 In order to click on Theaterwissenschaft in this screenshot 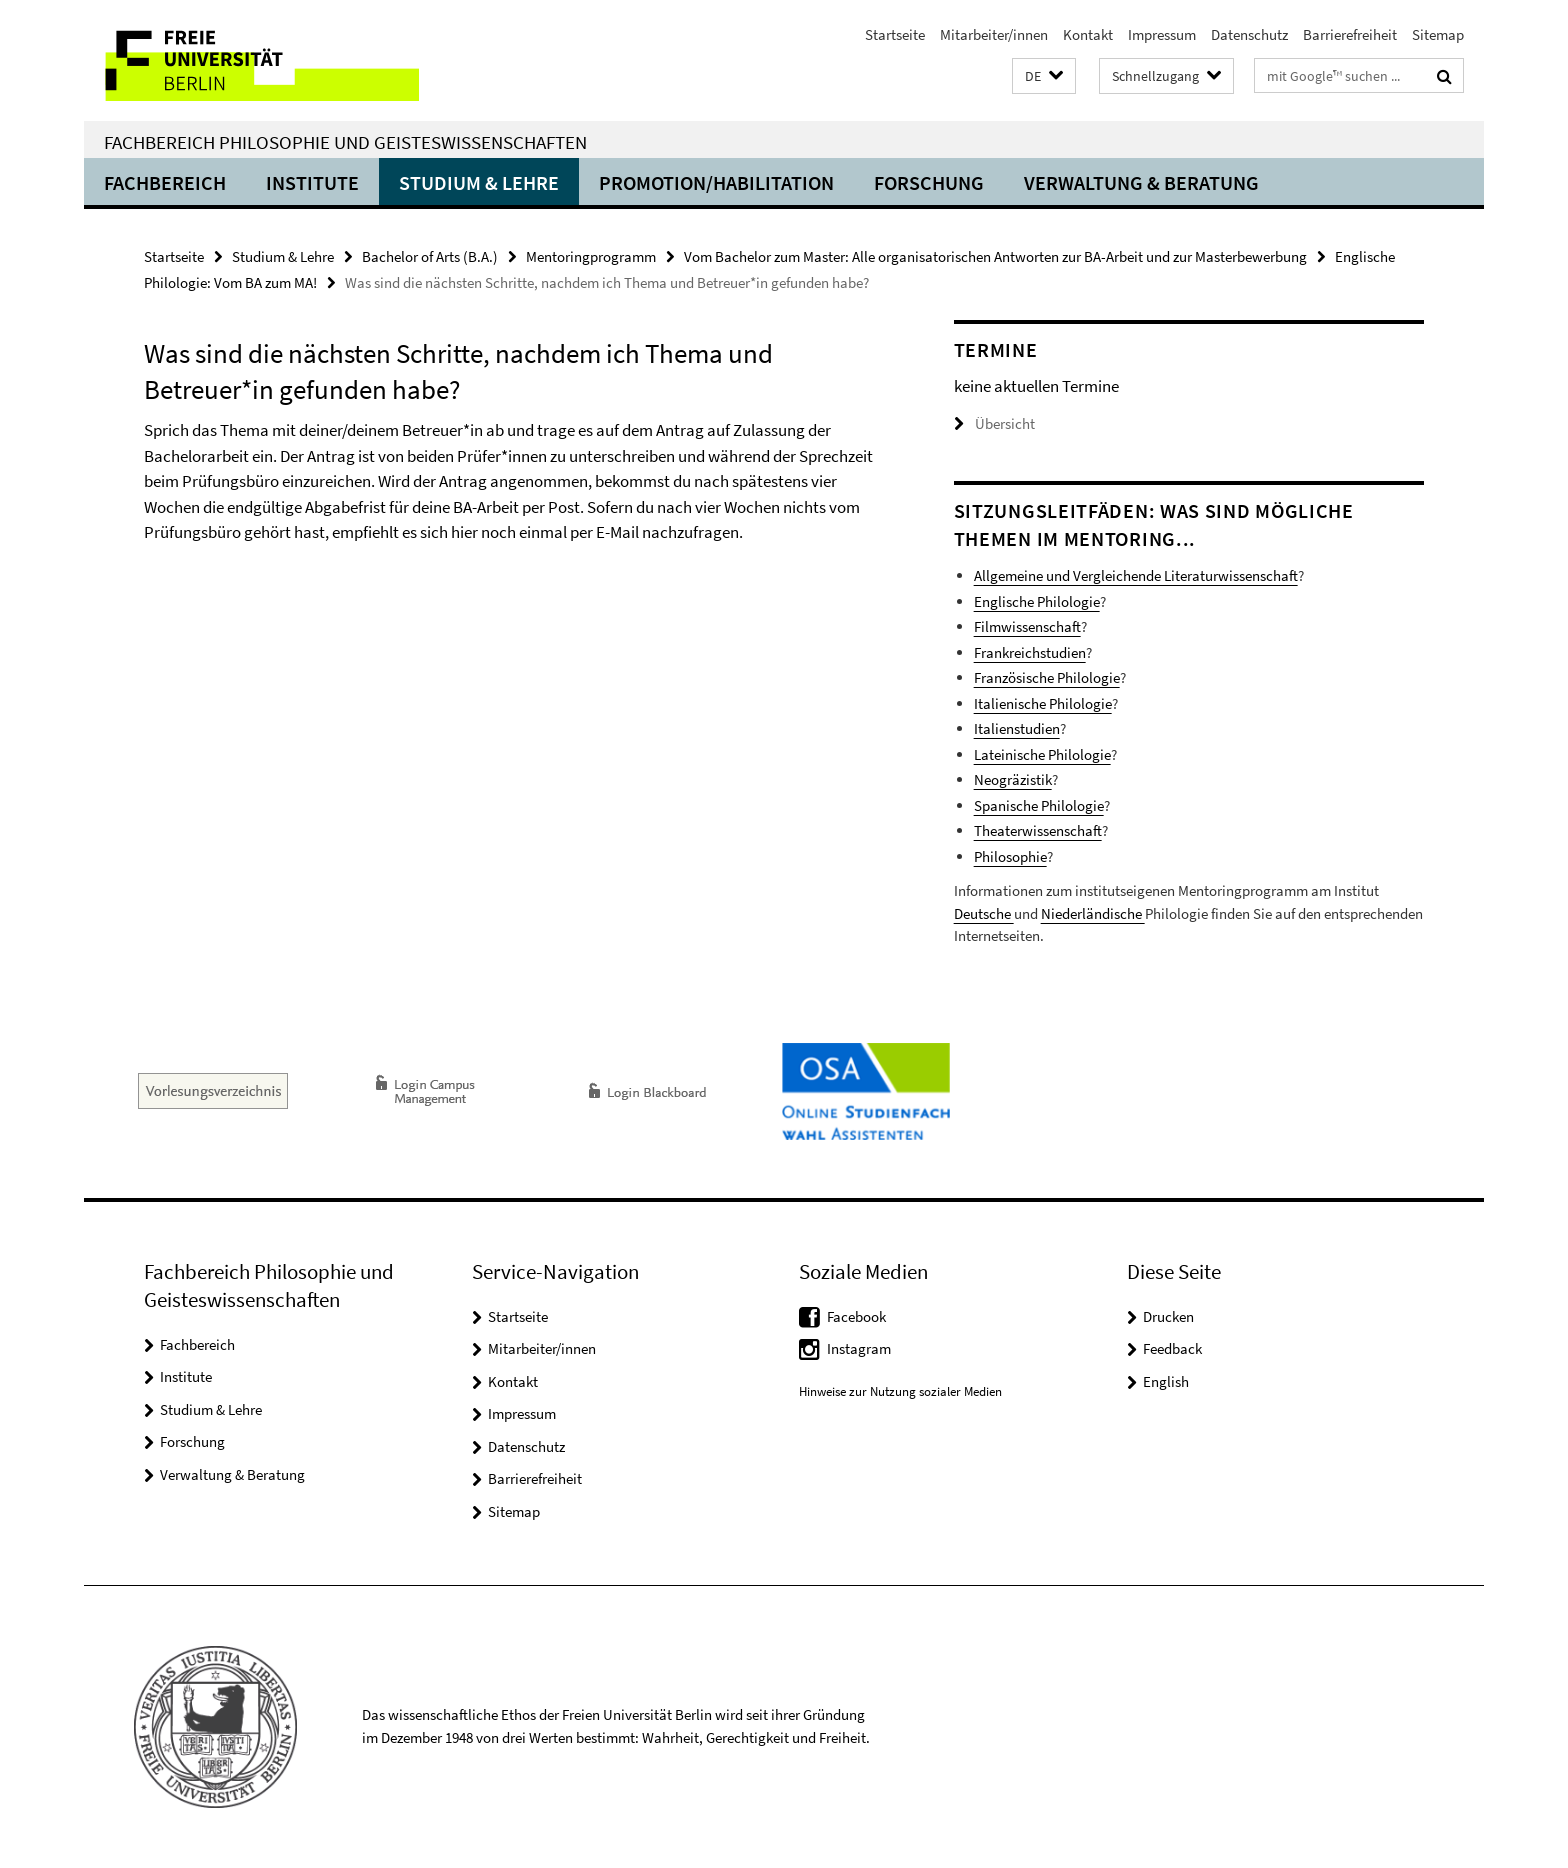, I will do `click(1038, 830)`.